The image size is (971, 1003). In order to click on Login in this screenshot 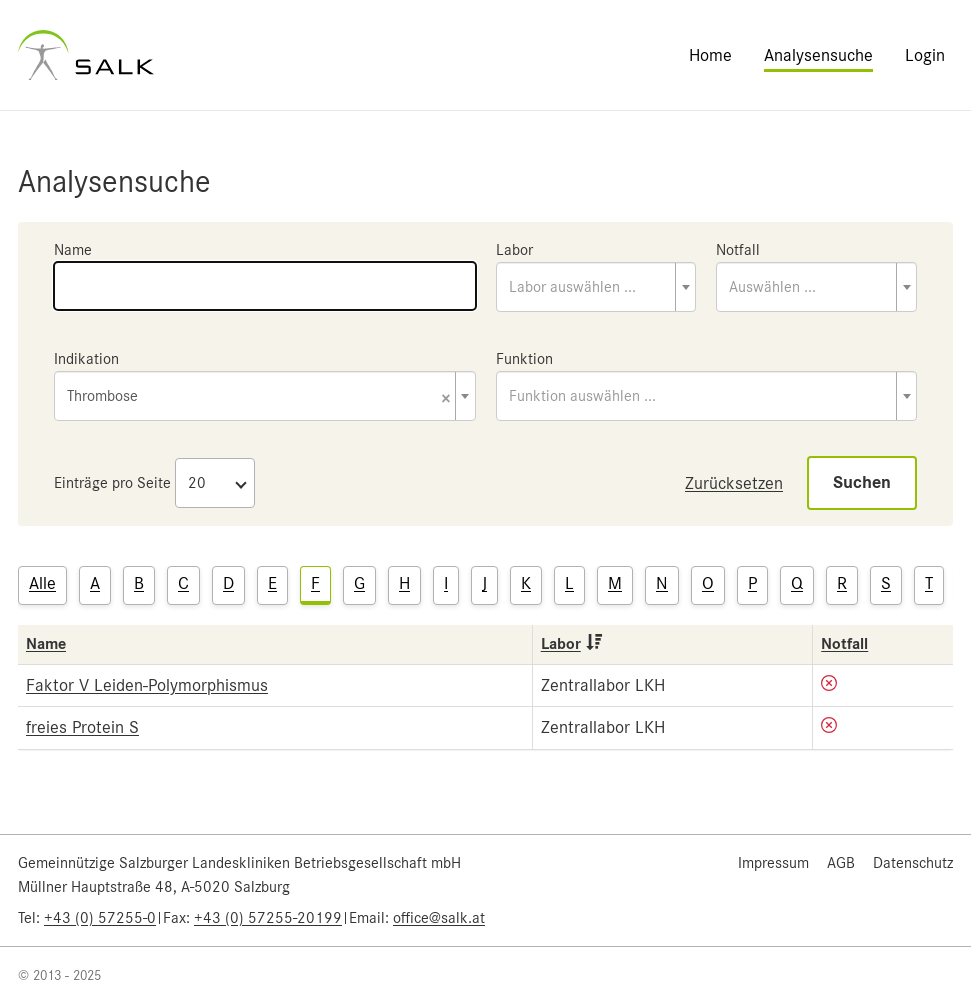, I will do `click(925, 55)`.